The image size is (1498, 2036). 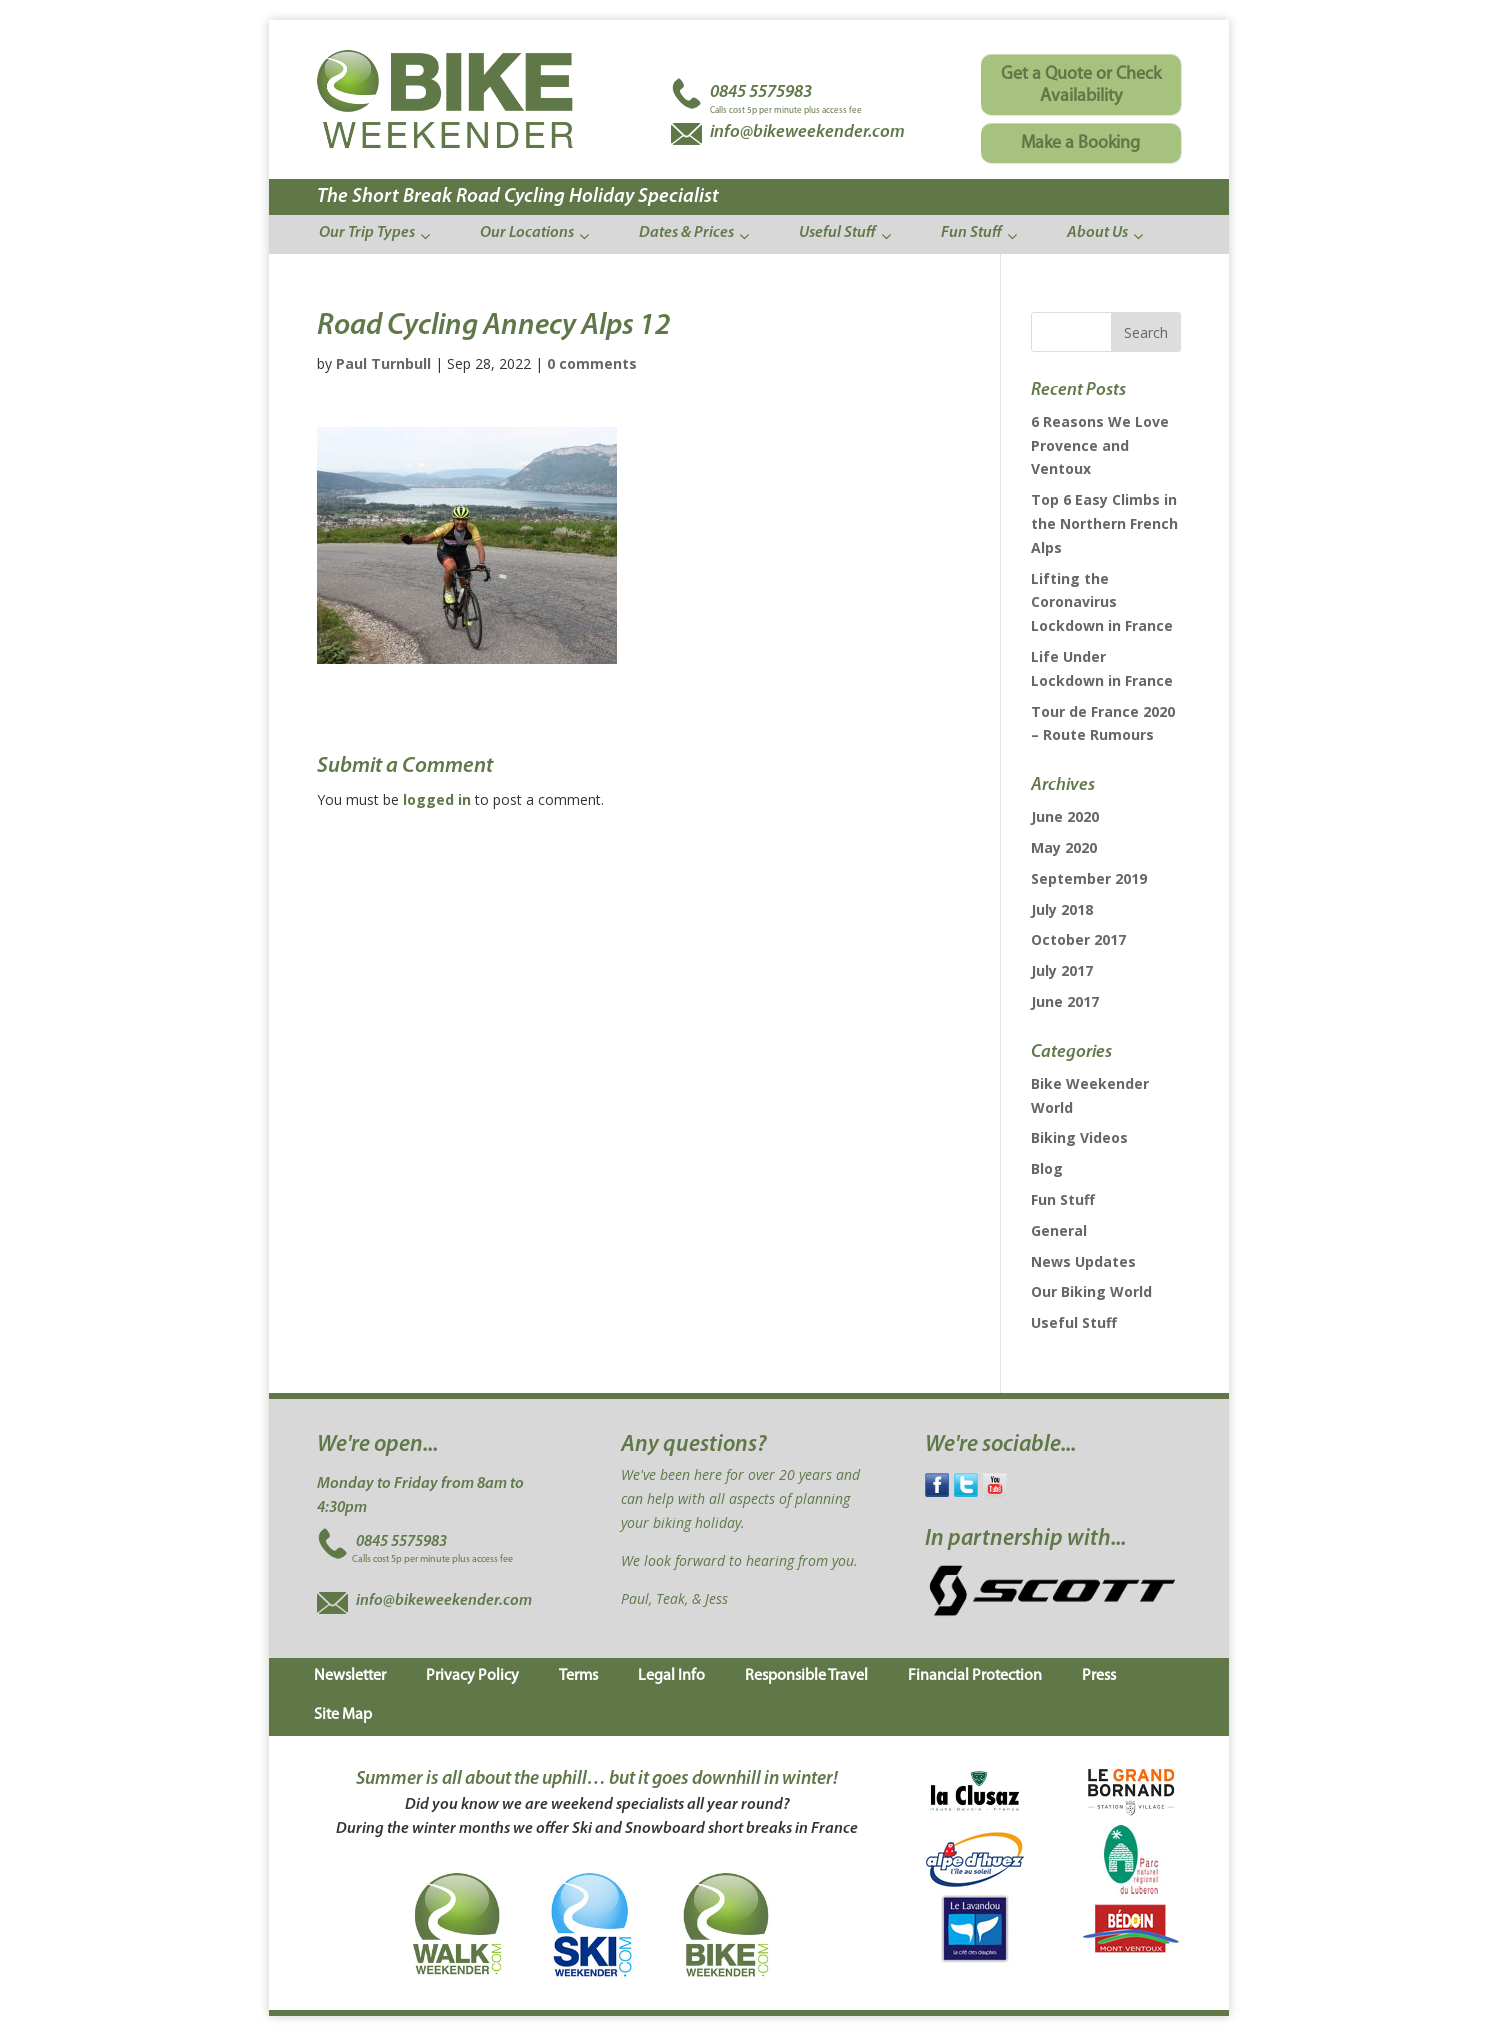 What do you see at coordinates (1065, 816) in the screenshot?
I see `June 2020` at bounding box center [1065, 816].